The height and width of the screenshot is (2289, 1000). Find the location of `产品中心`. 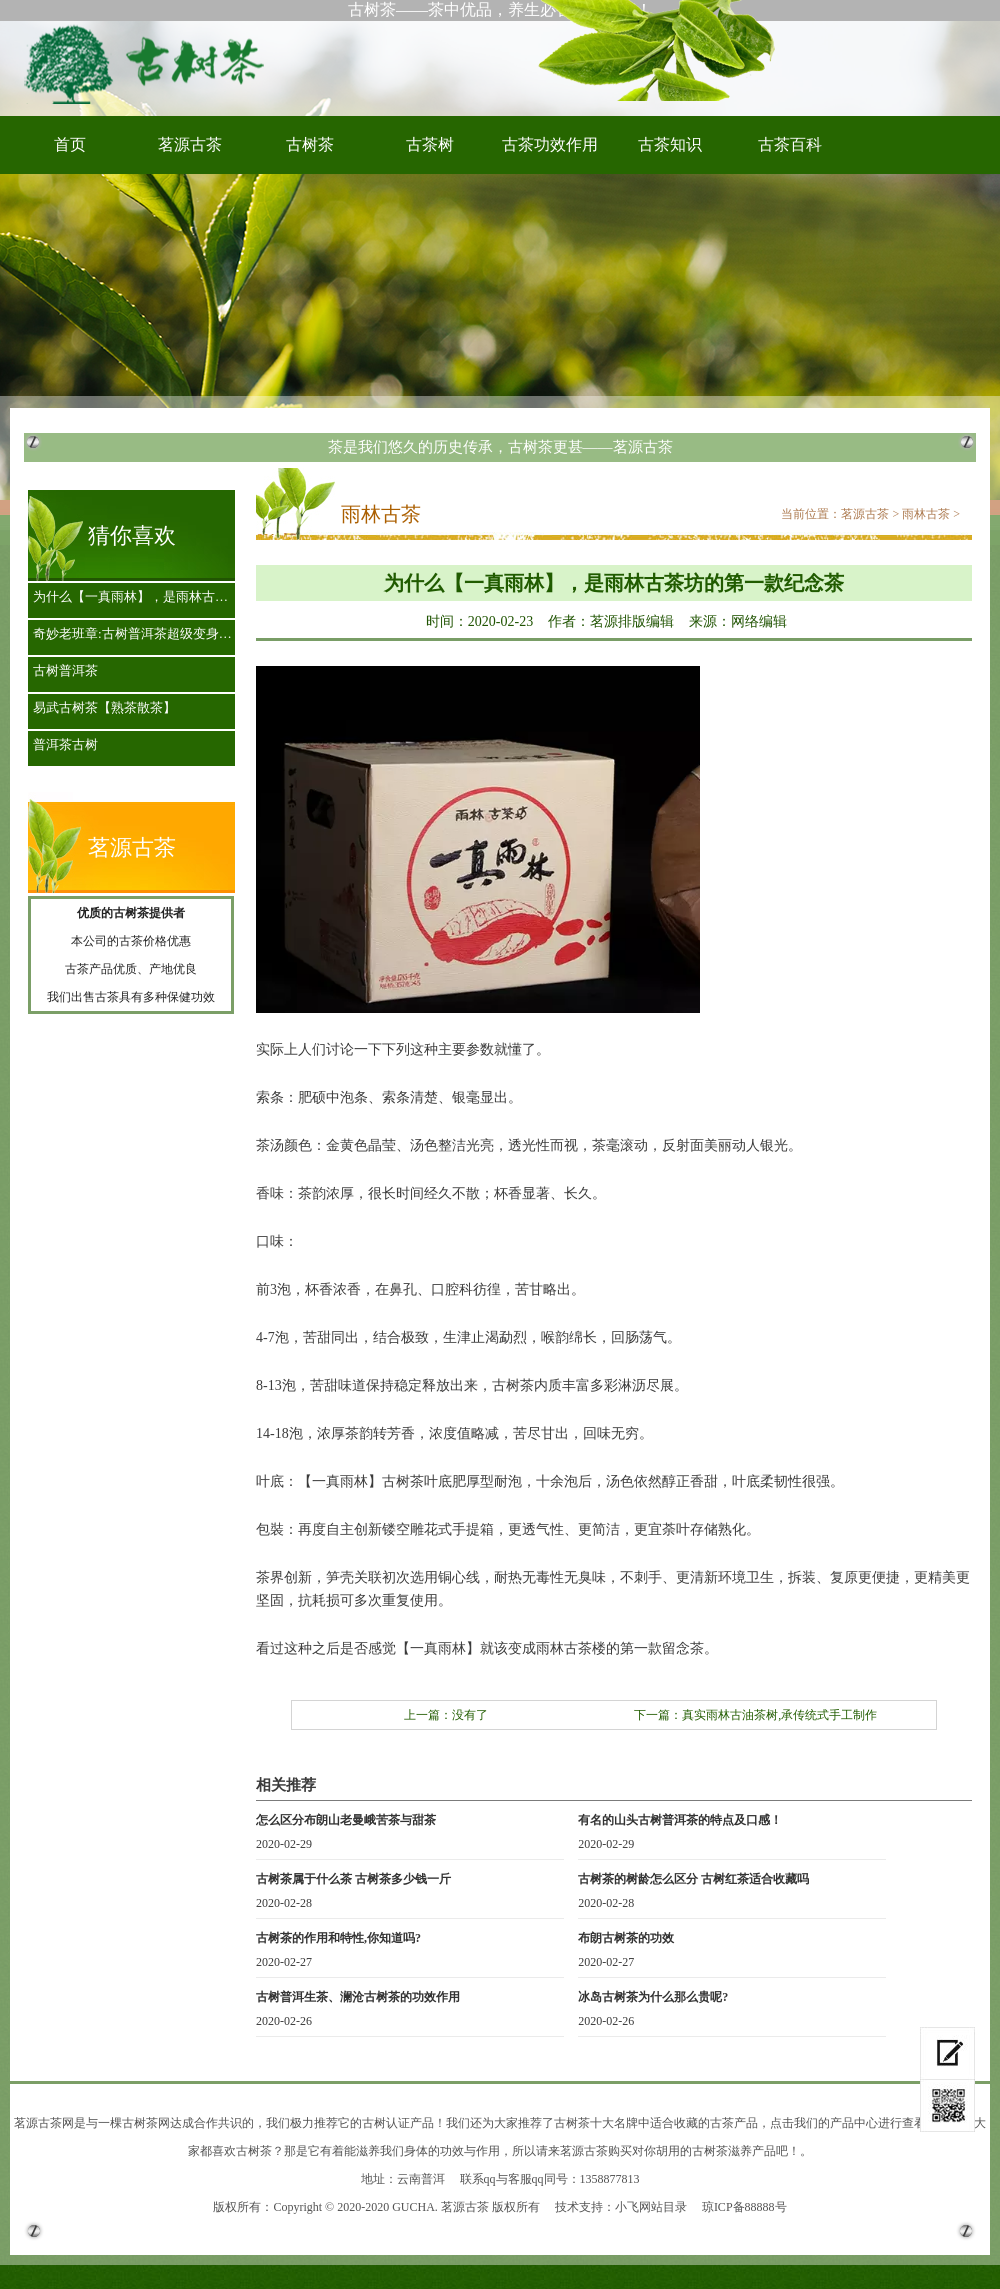

产品中心 is located at coordinates (854, 2123).